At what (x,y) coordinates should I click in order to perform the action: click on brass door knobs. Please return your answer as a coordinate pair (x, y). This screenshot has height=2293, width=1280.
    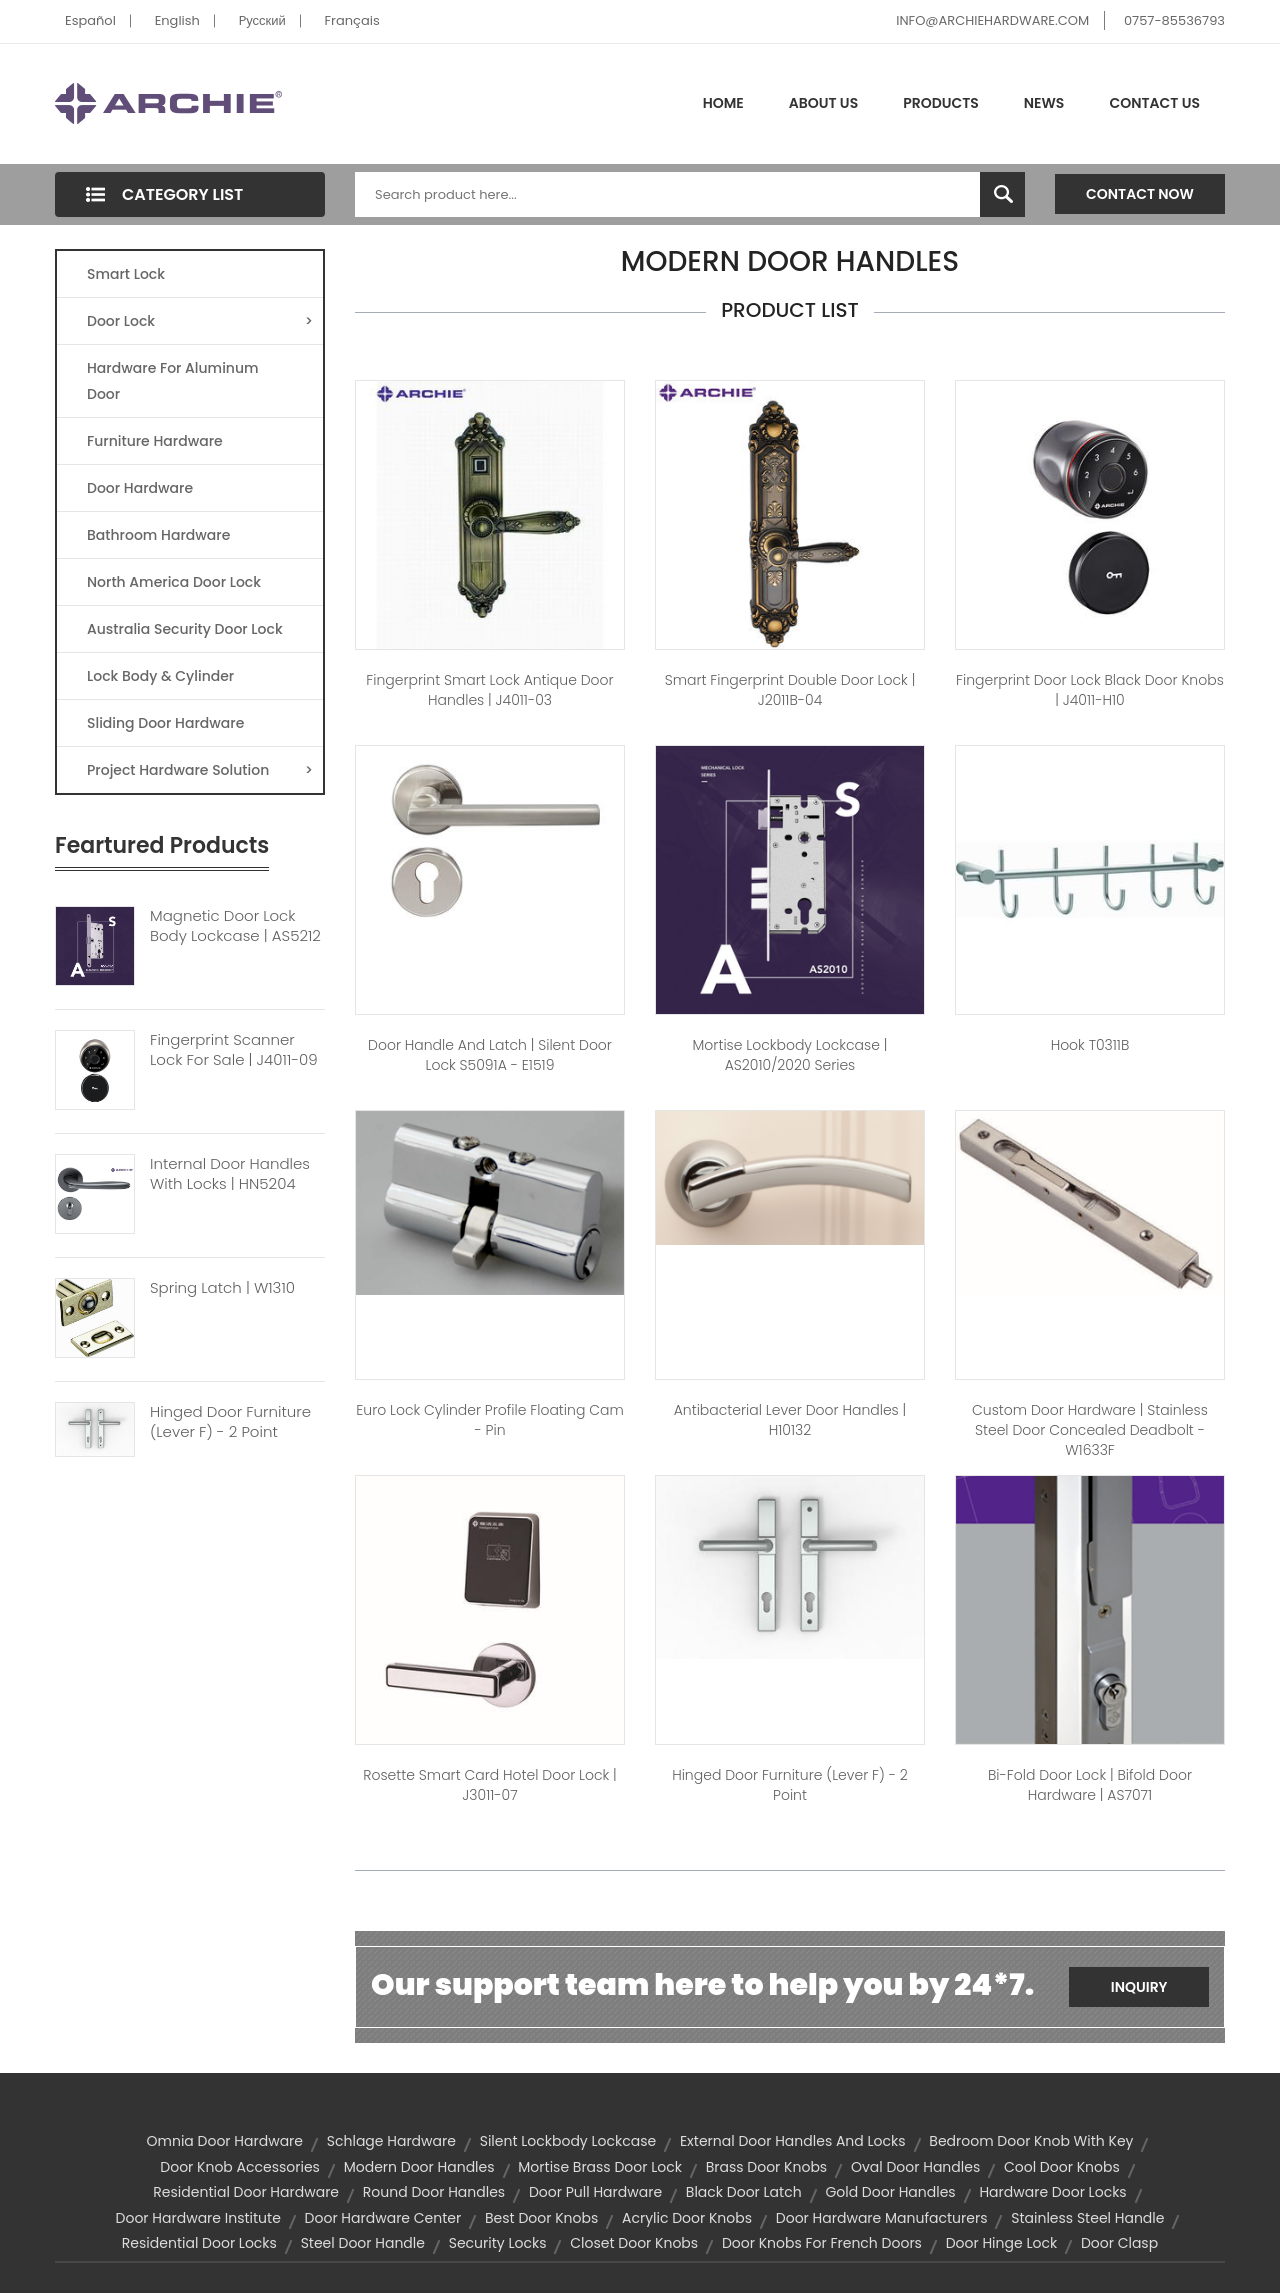
    Looking at the image, I should click on (766, 2167).